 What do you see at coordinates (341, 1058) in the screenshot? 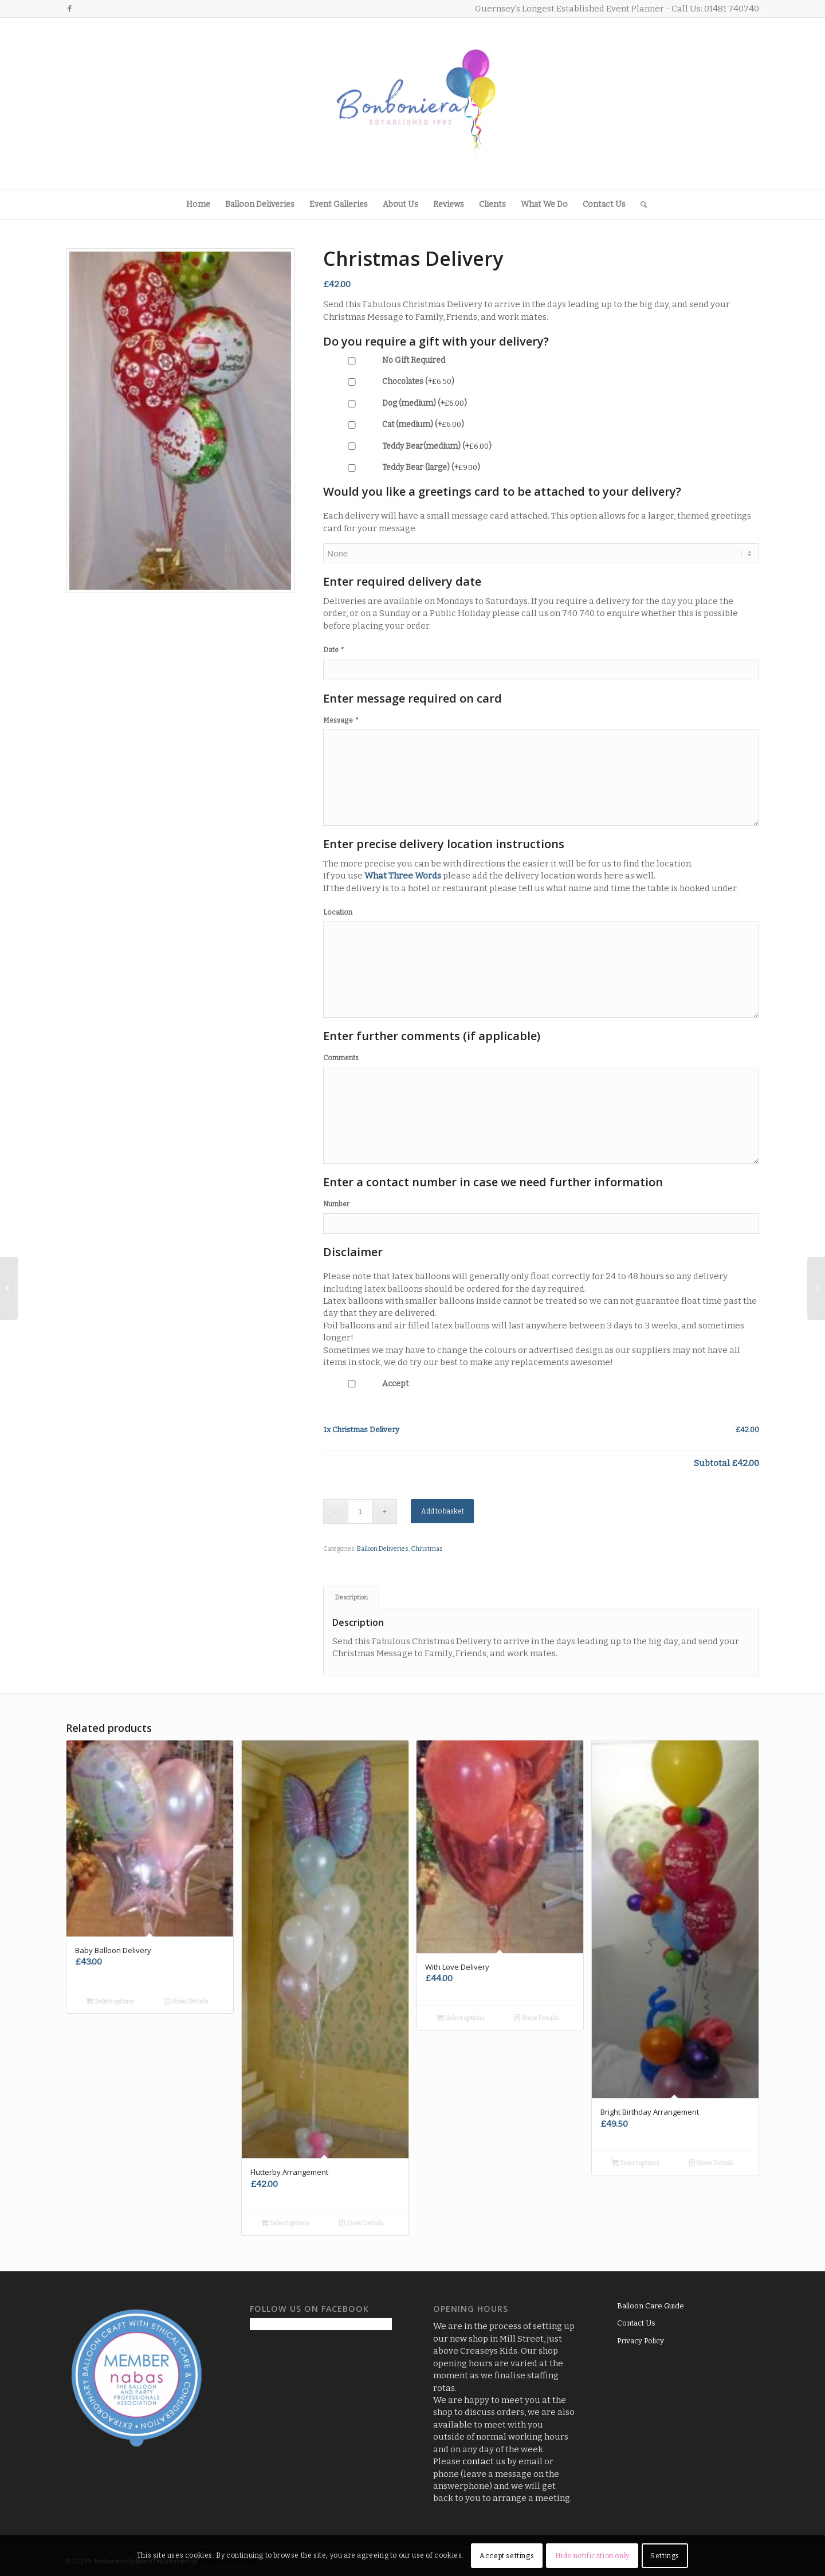
I see `Comments` at bounding box center [341, 1058].